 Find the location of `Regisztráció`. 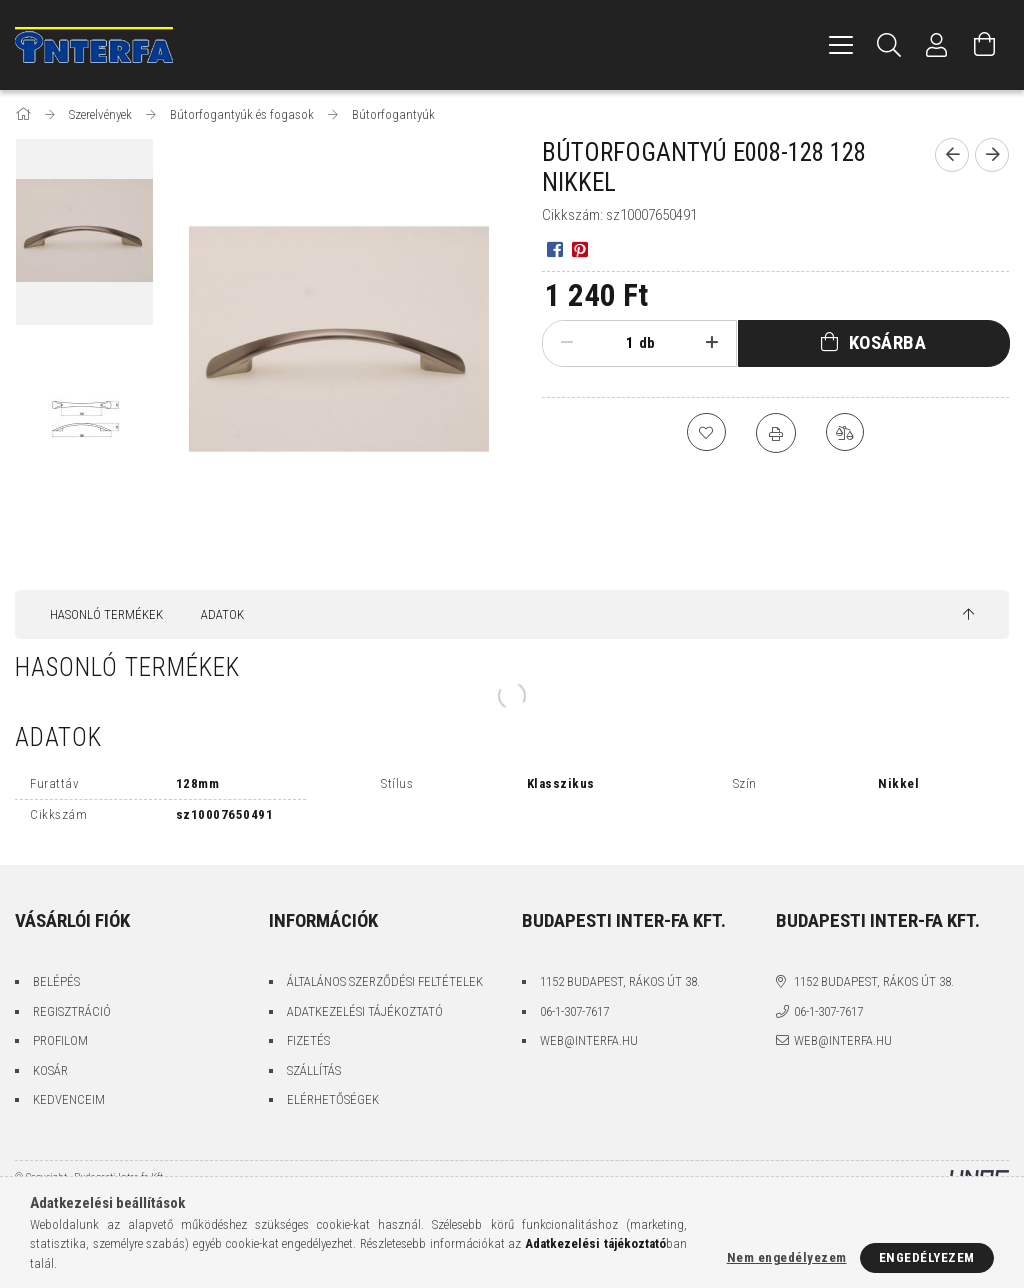

Regisztráció is located at coordinates (72, 1011).